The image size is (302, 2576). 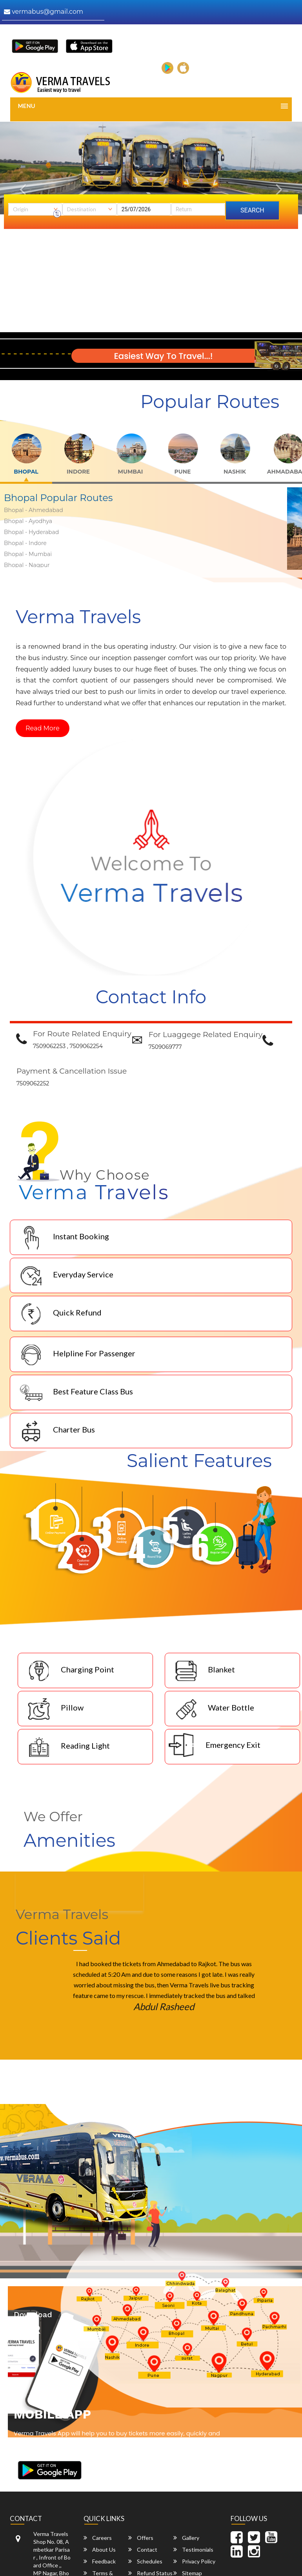 I want to click on Bhopal - Indore, so click(x=25, y=543).